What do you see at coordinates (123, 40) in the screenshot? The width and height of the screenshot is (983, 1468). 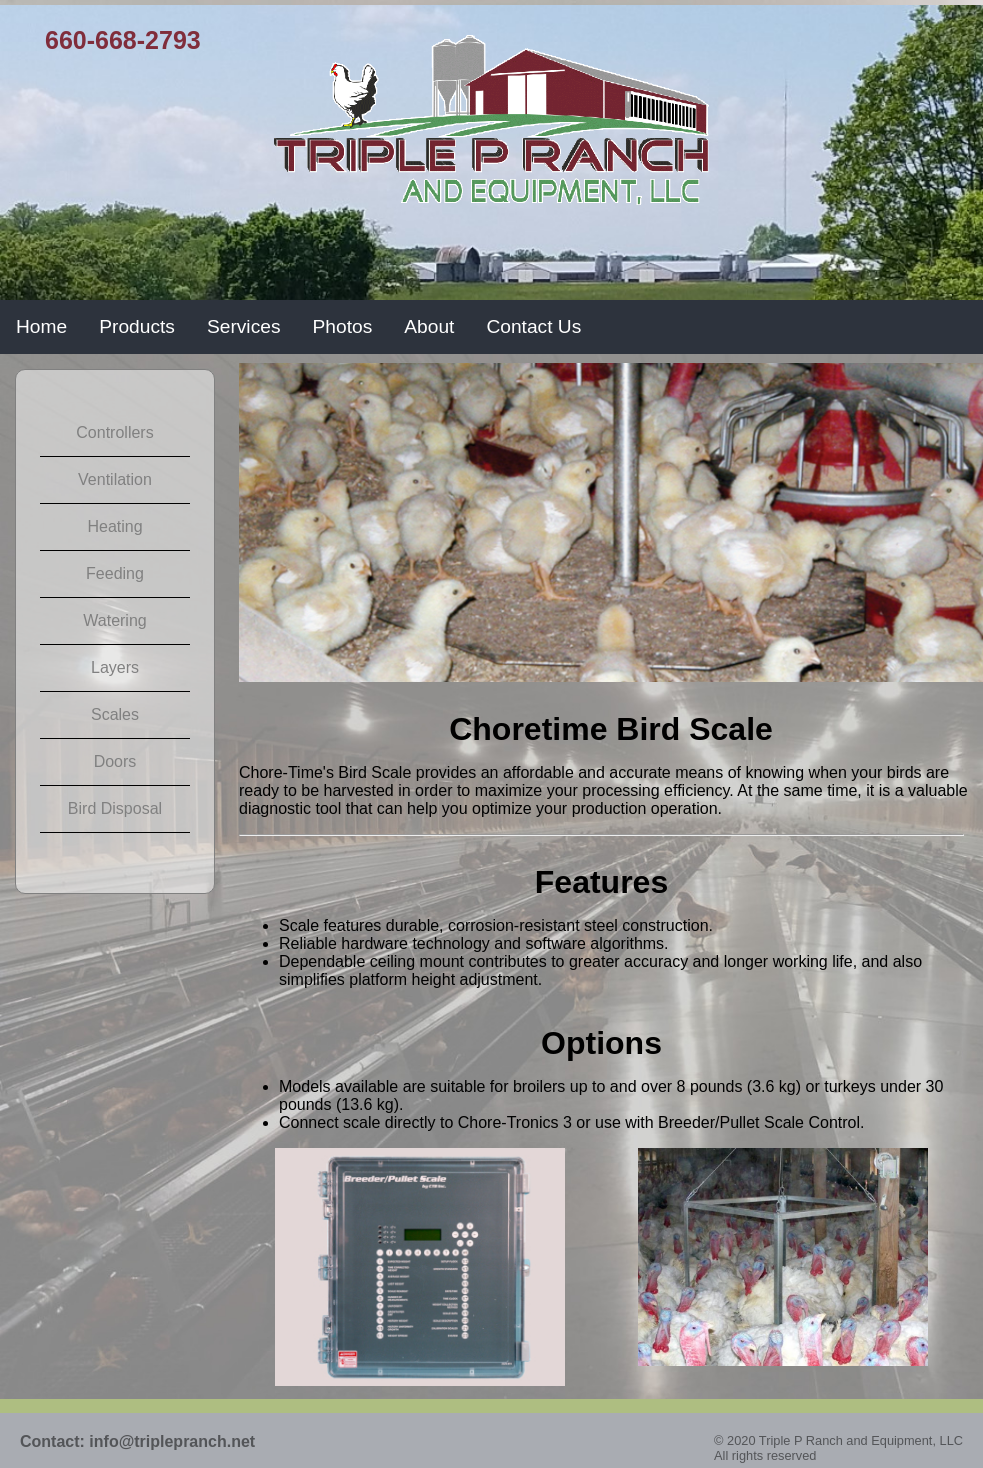 I see `660-668-2793` at bounding box center [123, 40].